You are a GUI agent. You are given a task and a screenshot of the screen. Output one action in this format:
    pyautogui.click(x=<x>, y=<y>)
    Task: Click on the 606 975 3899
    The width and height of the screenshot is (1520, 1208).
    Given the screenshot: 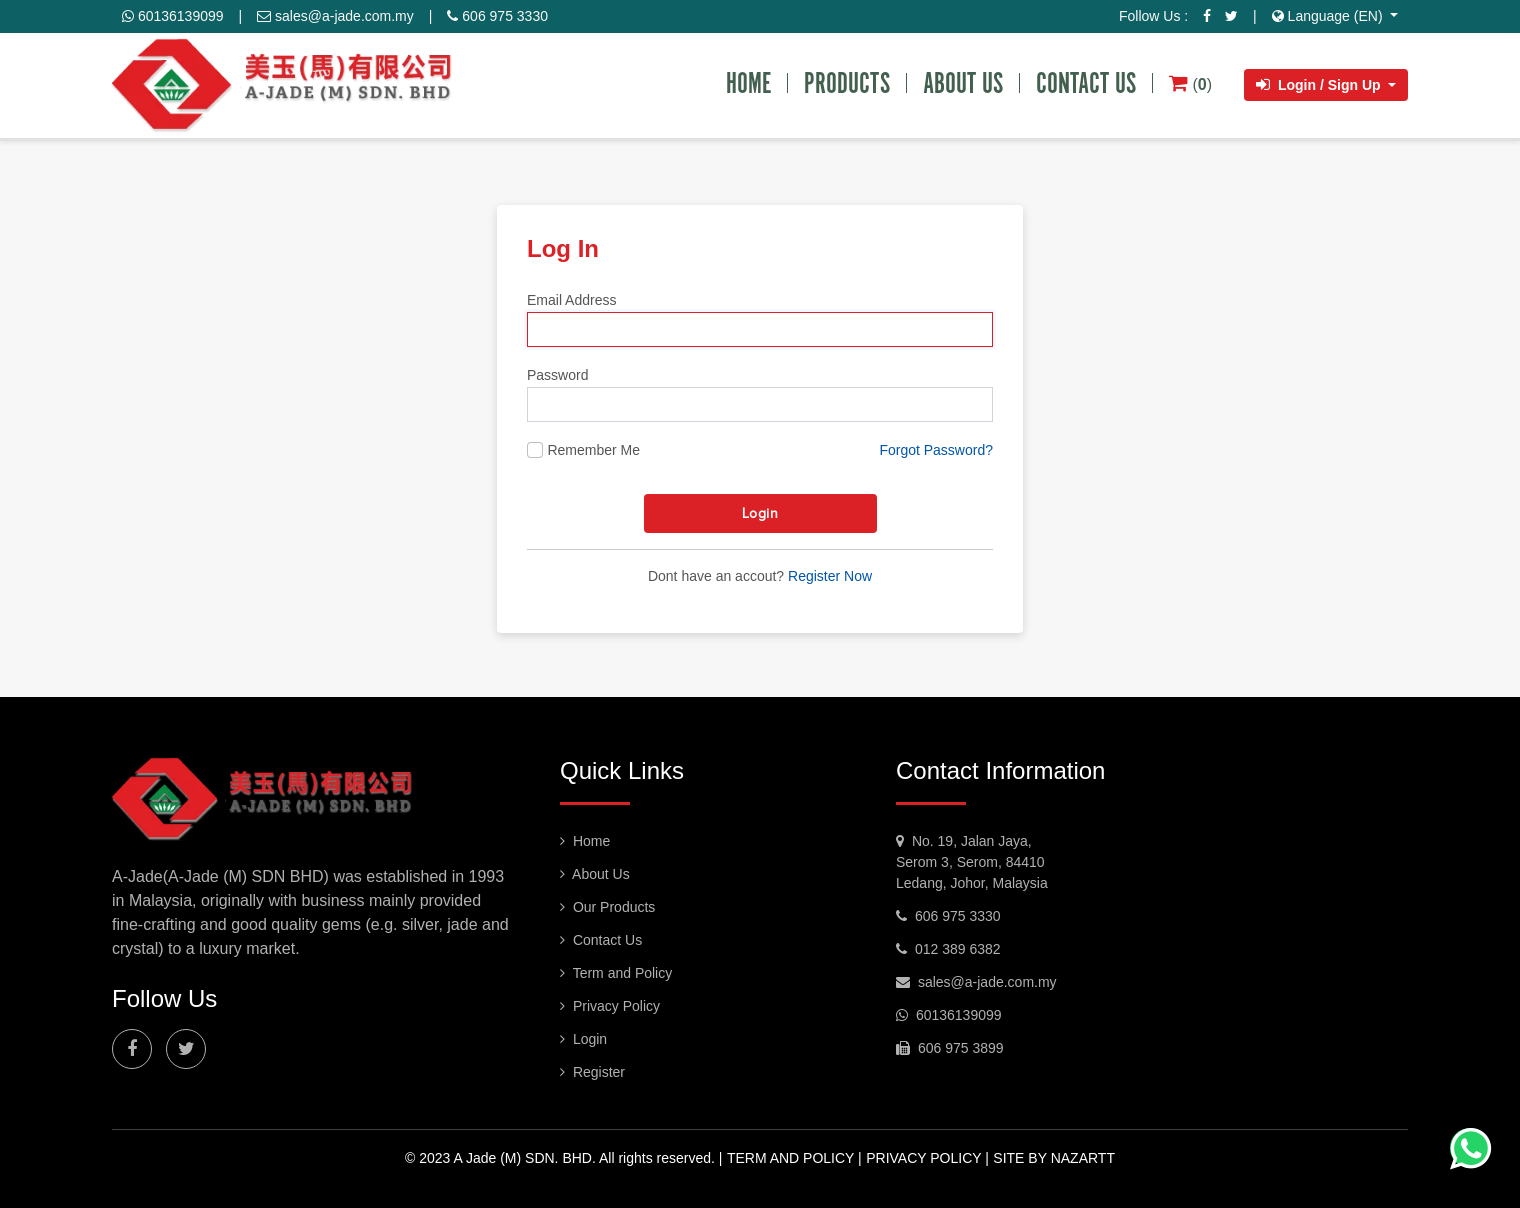 What is the action you would take?
    pyautogui.click(x=950, y=1048)
    